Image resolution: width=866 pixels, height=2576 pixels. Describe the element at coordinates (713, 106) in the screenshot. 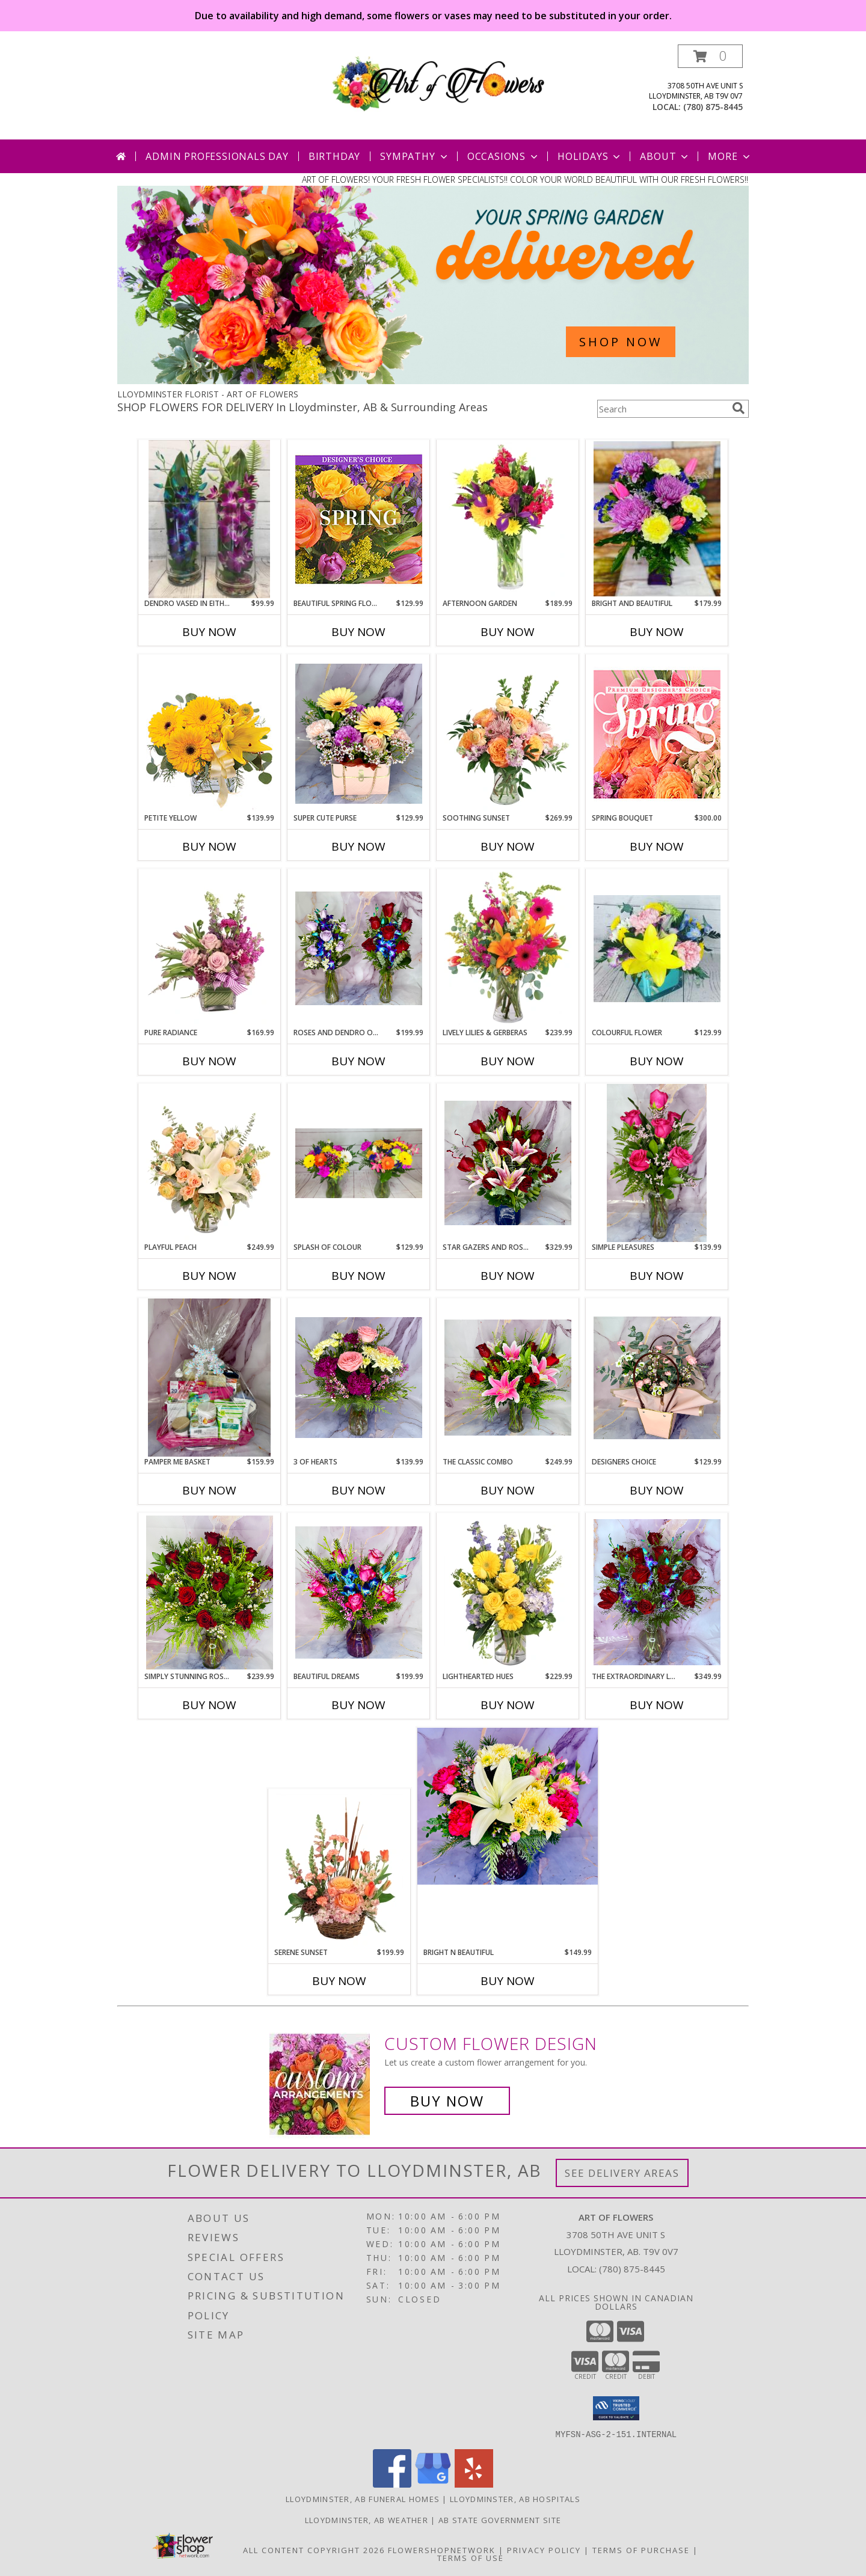

I see `(780) 875-8445 [Call local number: +1-780-875-8445]` at that location.